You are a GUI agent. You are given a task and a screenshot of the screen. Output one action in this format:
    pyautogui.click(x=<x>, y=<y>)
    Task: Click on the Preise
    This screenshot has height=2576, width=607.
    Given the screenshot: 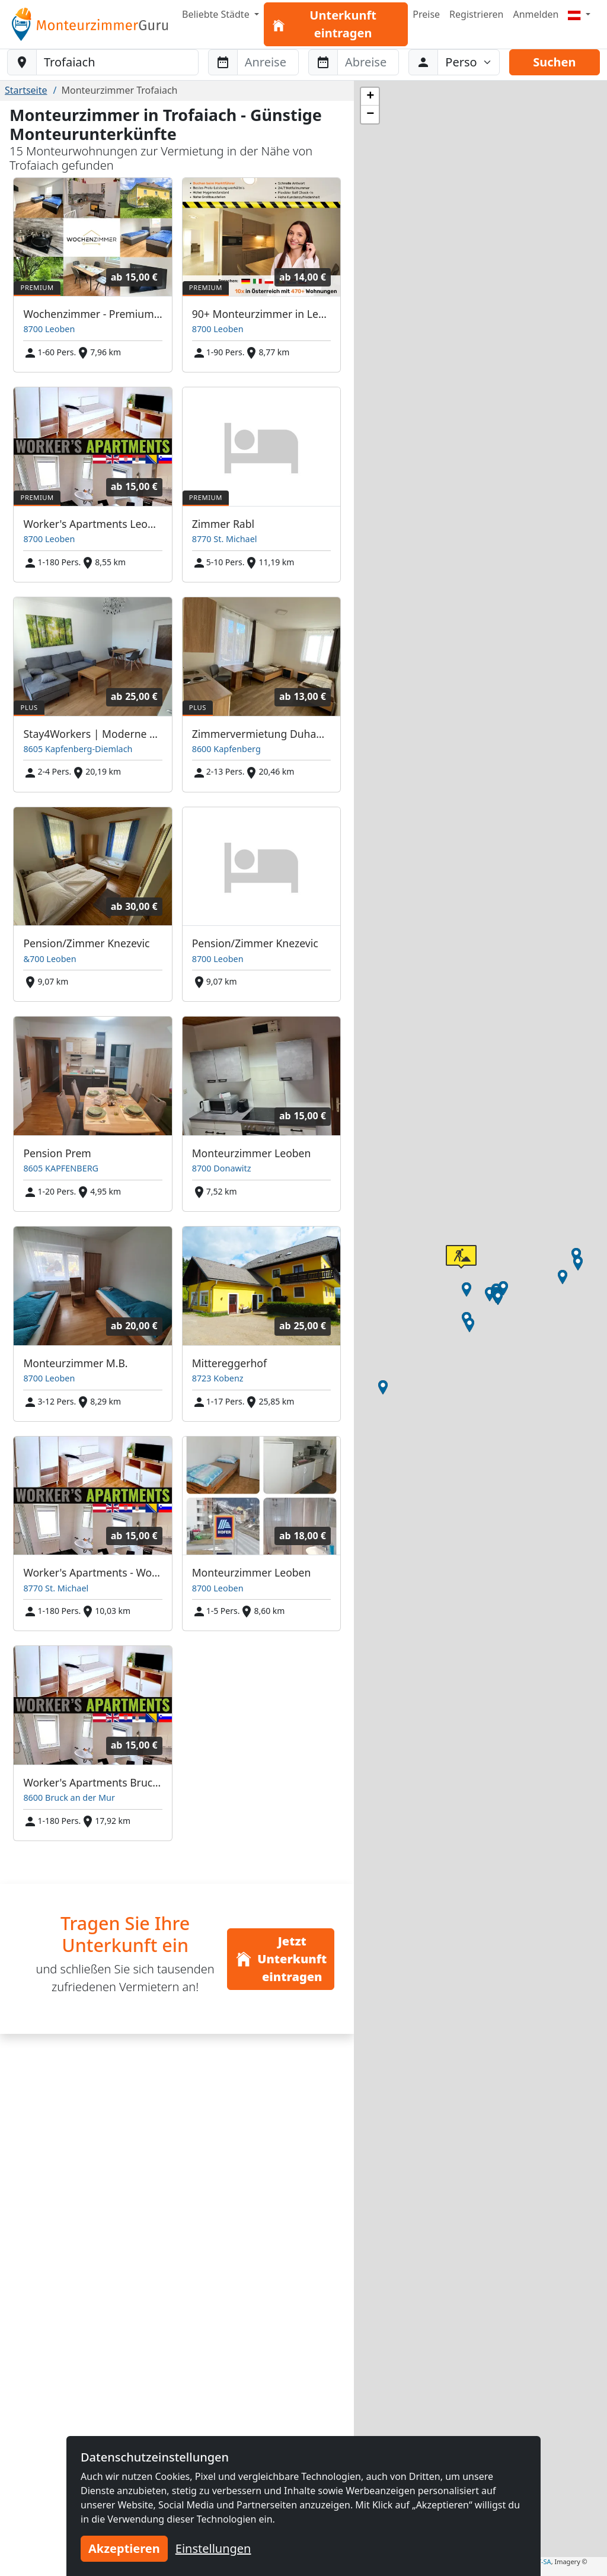 What is the action you would take?
    pyautogui.click(x=426, y=14)
    